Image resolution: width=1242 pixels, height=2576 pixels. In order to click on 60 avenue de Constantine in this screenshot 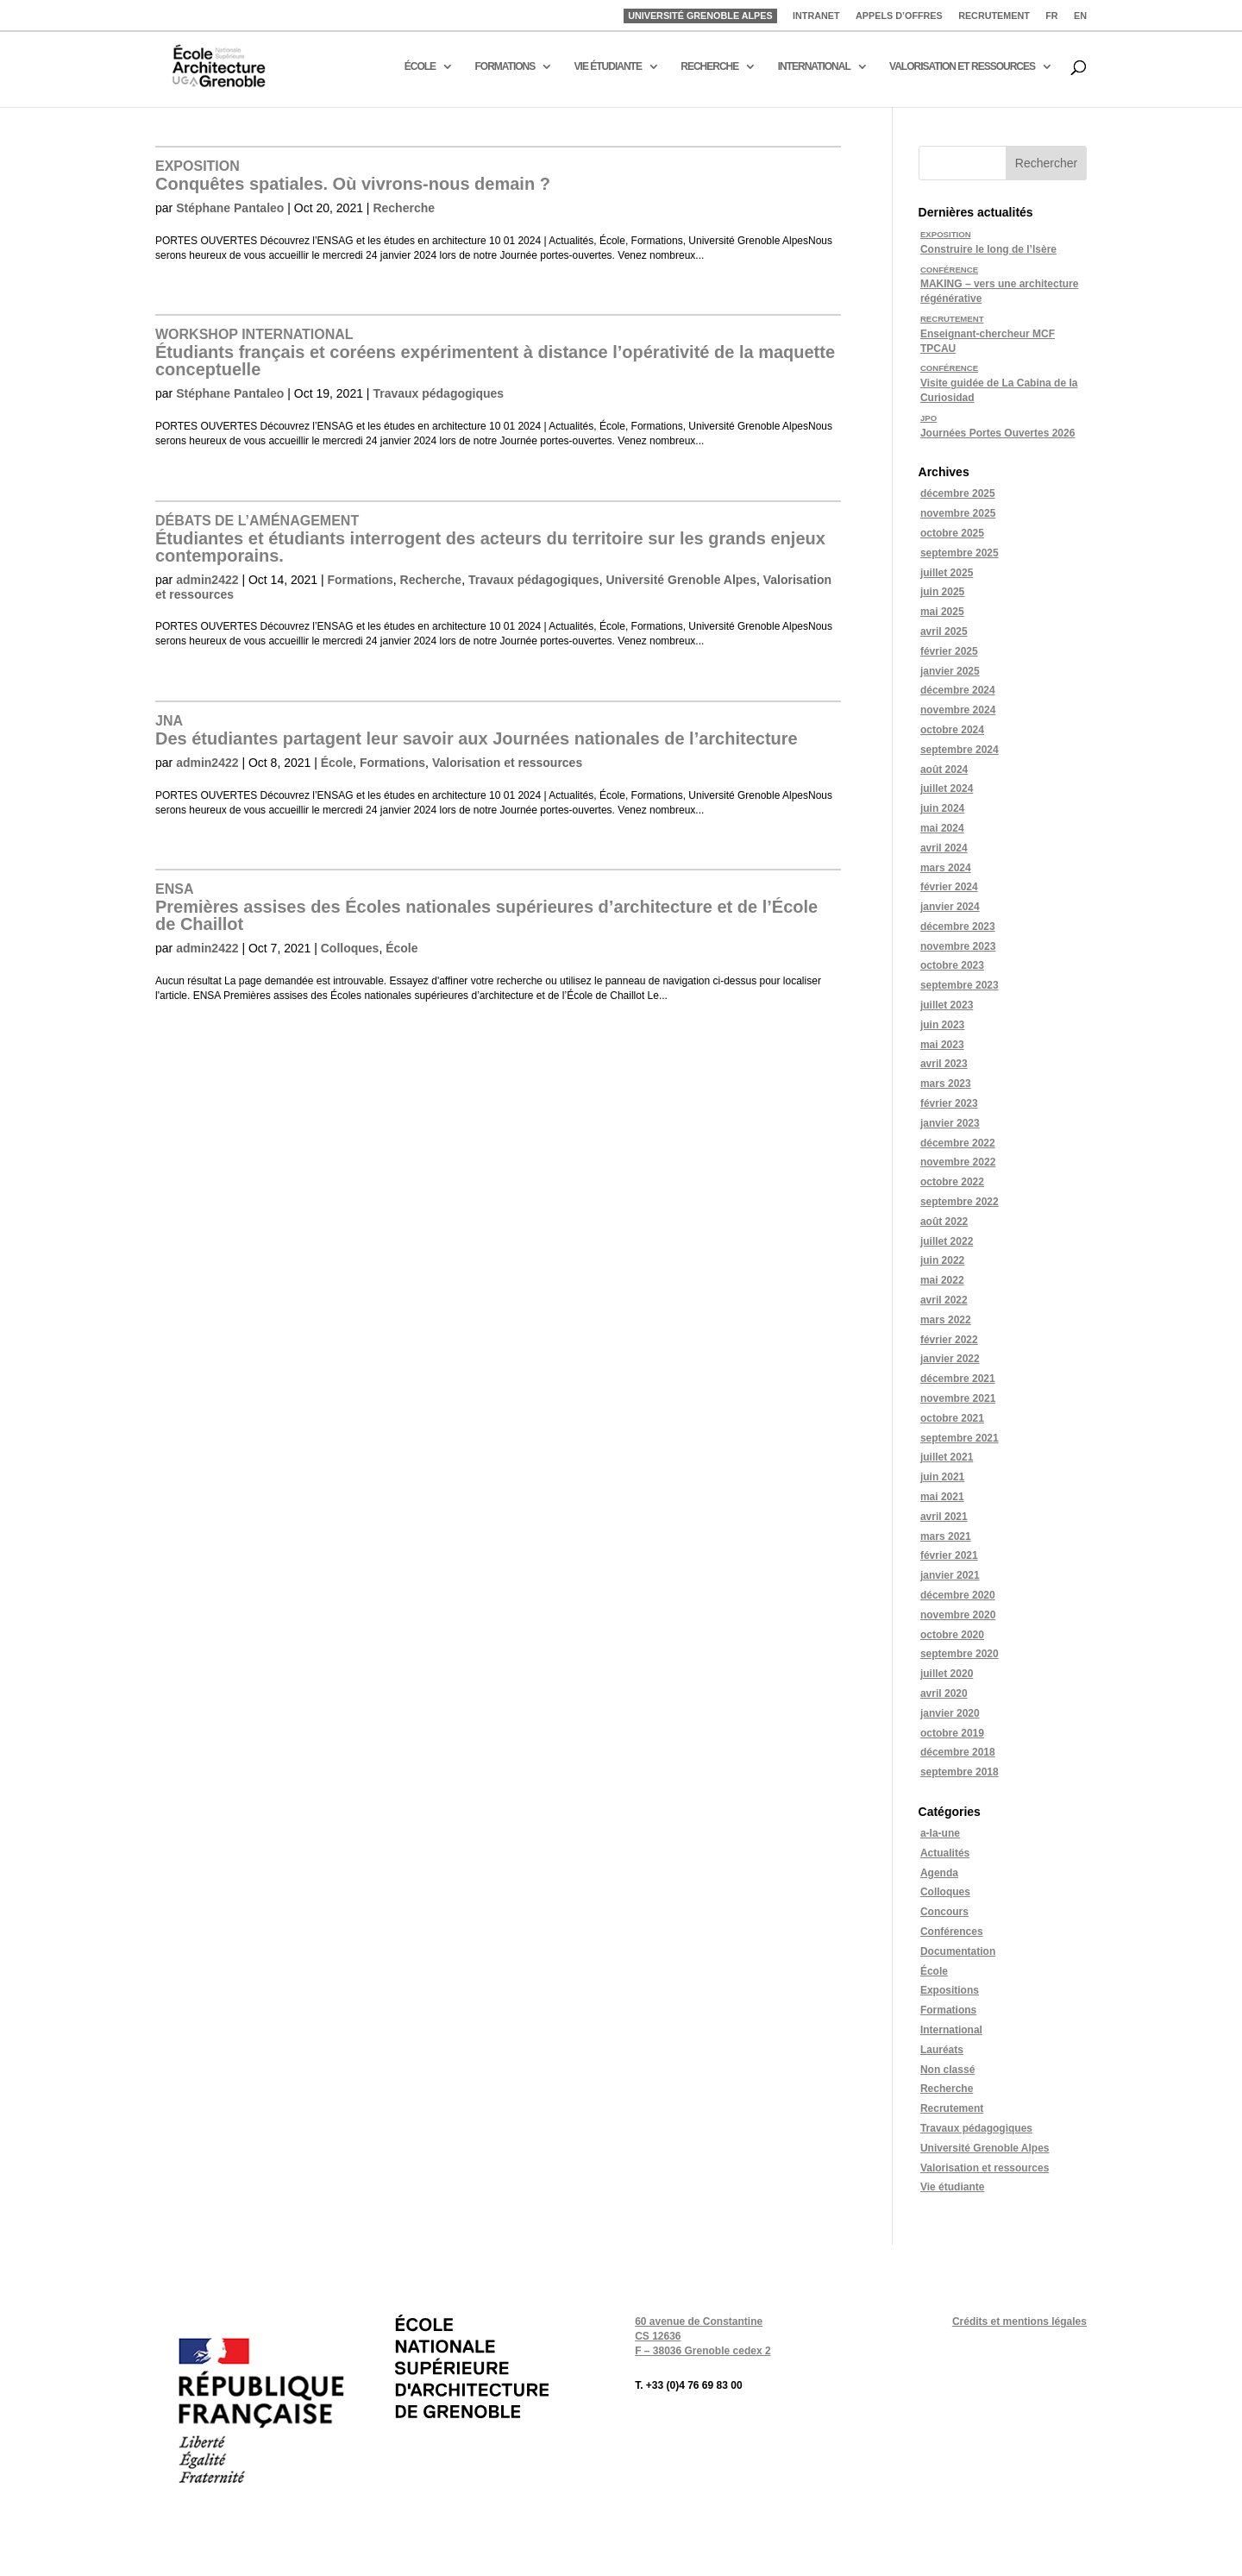, I will do `click(698, 2321)`.